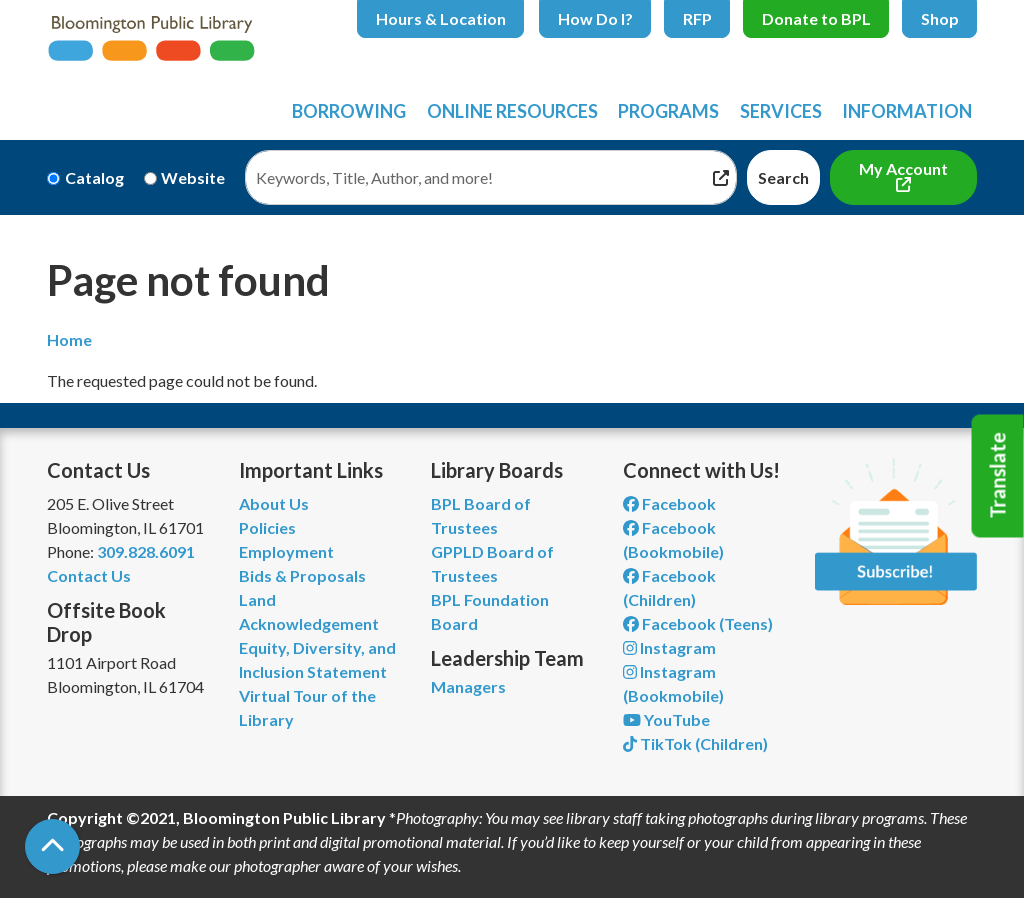 This screenshot has height=899, width=1024. I want to click on Donate to BPL, so click(816, 18).